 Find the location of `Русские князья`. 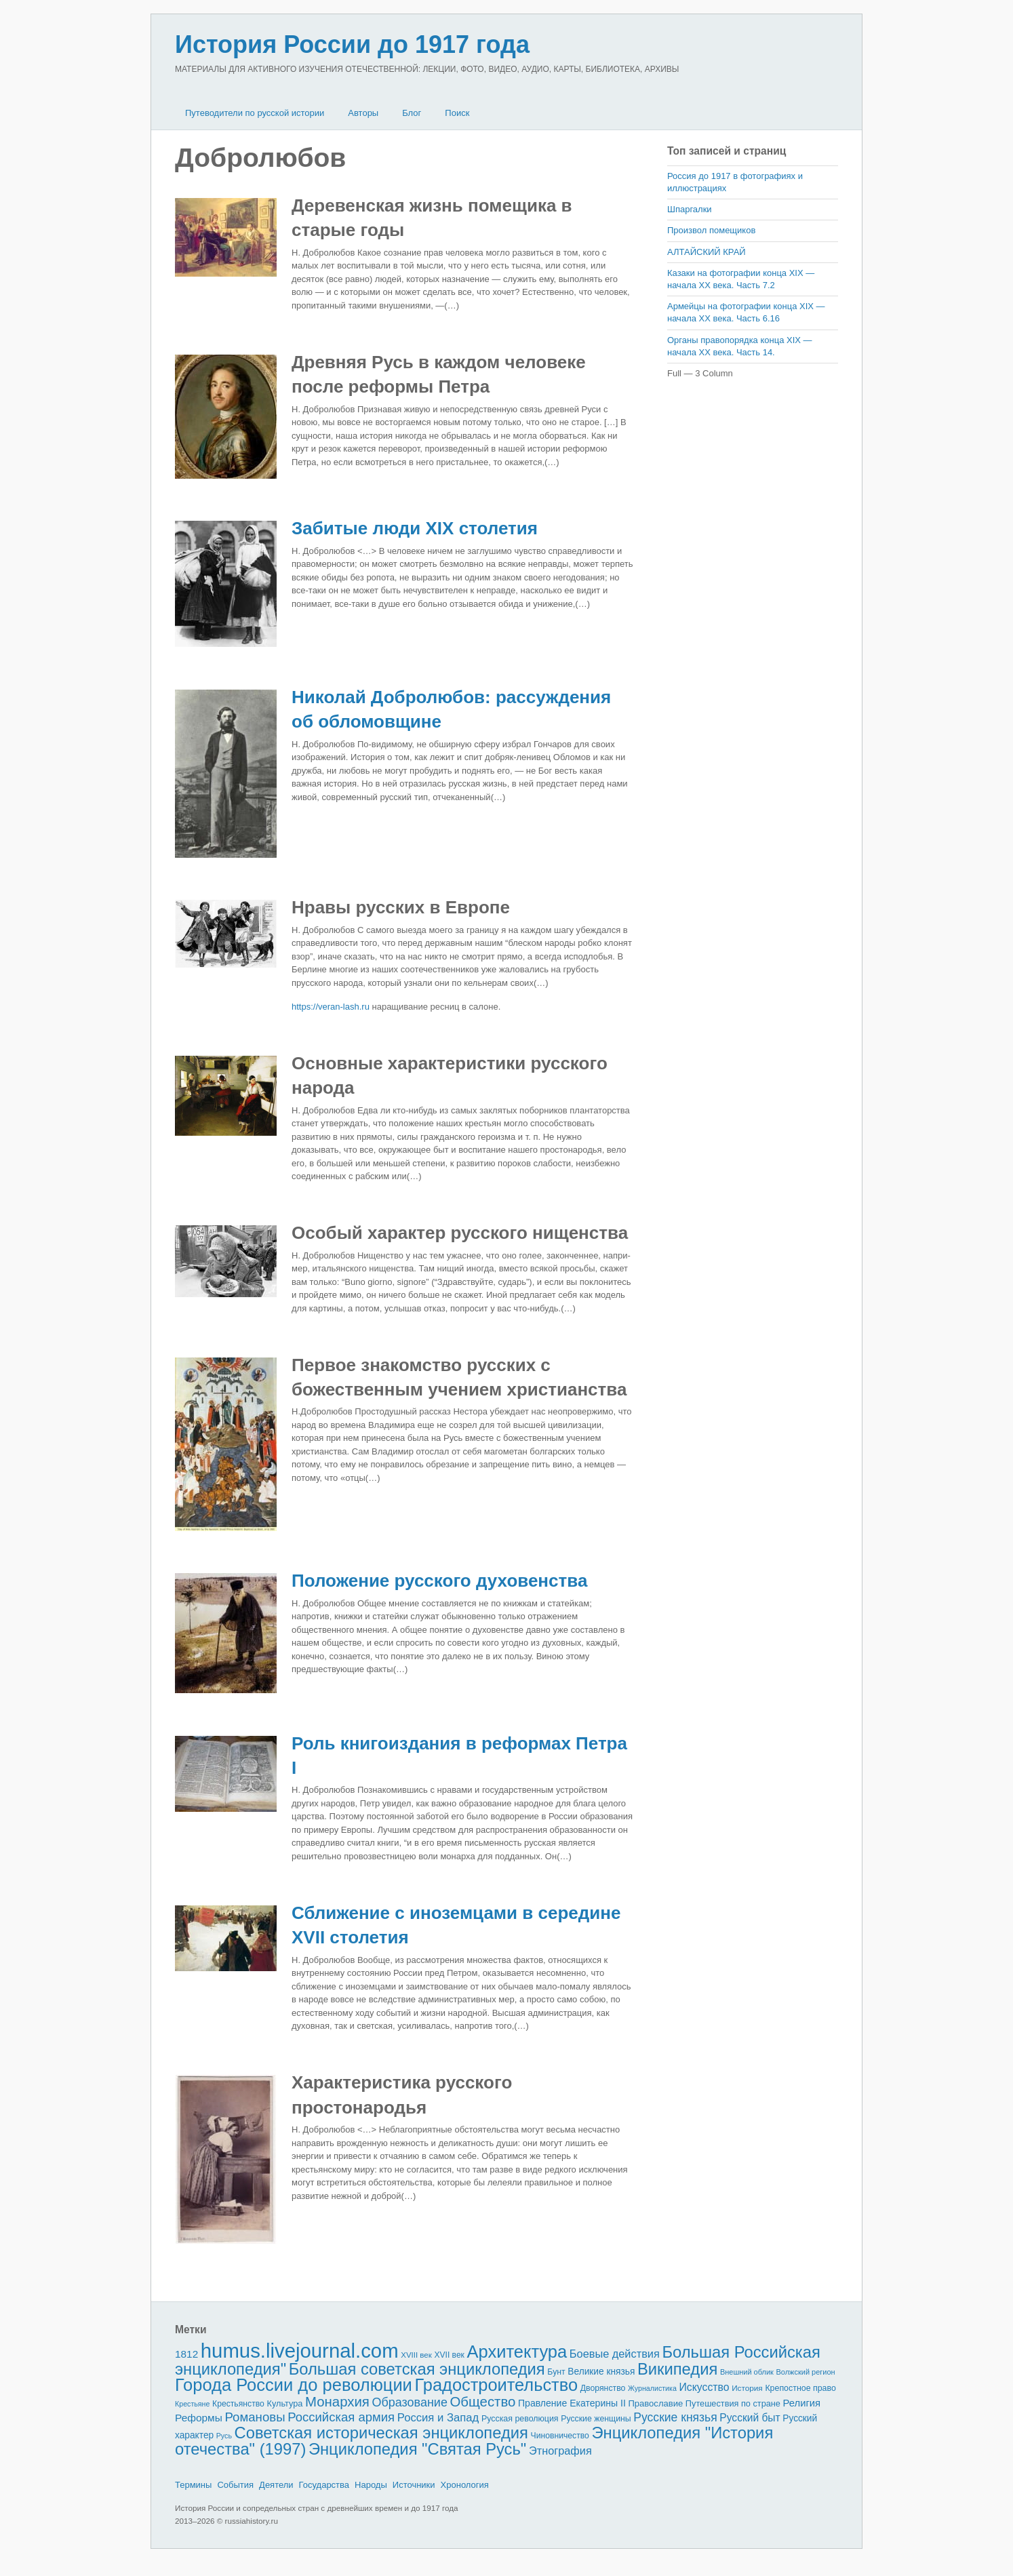

Русские князья is located at coordinates (675, 2417).